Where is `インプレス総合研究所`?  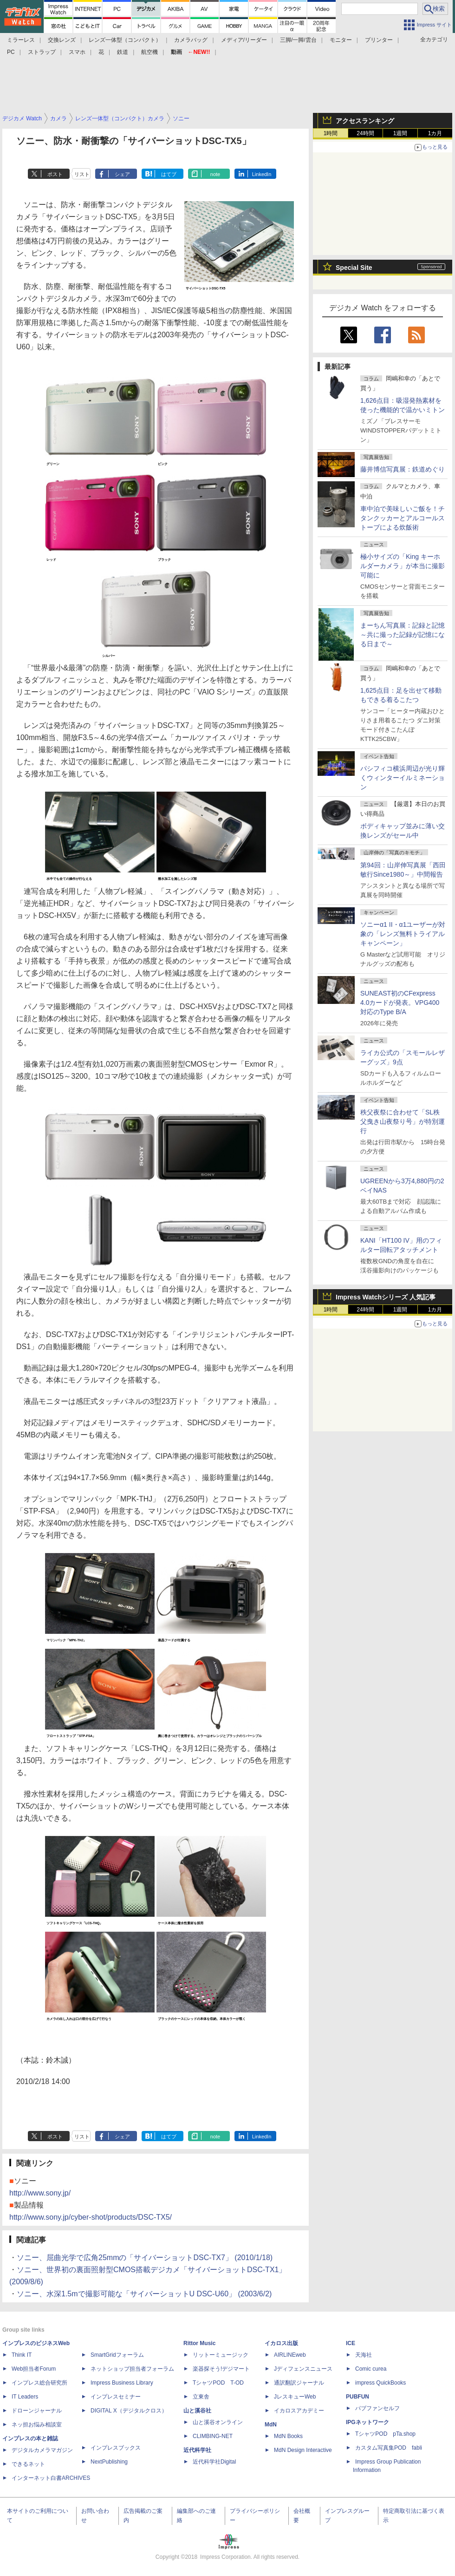
インプレス総合研究所 is located at coordinates (39, 2382).